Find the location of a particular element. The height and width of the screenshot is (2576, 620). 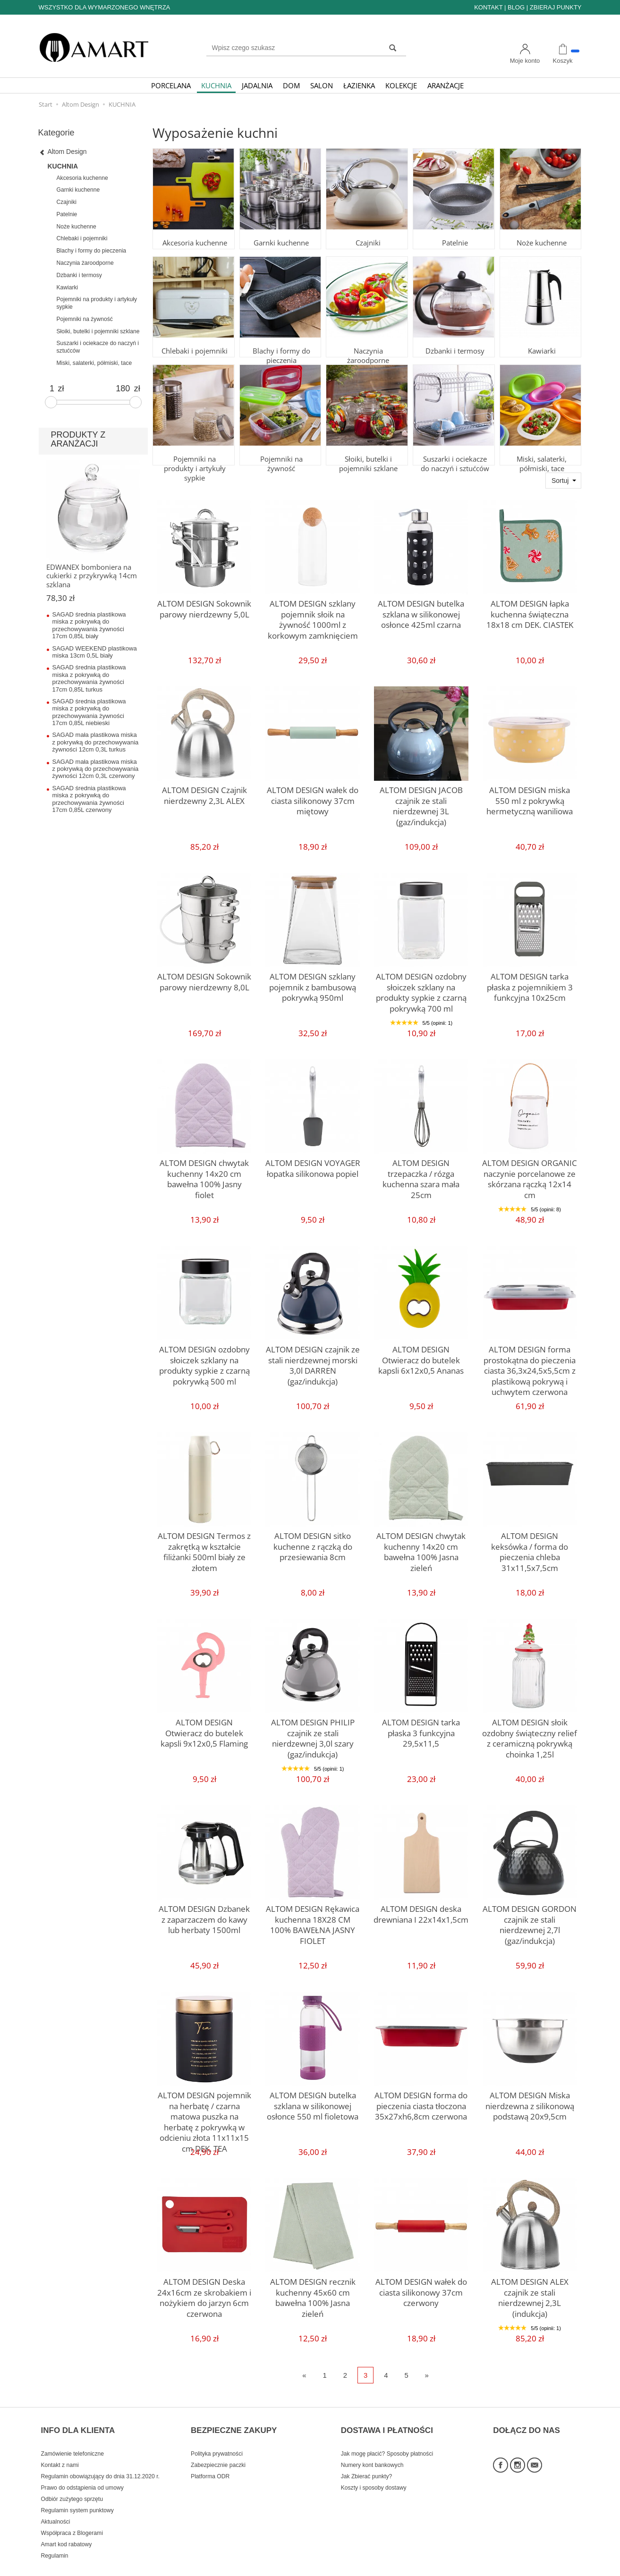

ALTOM DESIGN Dzbanek z zaparzaczem do kawy lub herbaty 1500ml is located at coordinates (204, 1916).